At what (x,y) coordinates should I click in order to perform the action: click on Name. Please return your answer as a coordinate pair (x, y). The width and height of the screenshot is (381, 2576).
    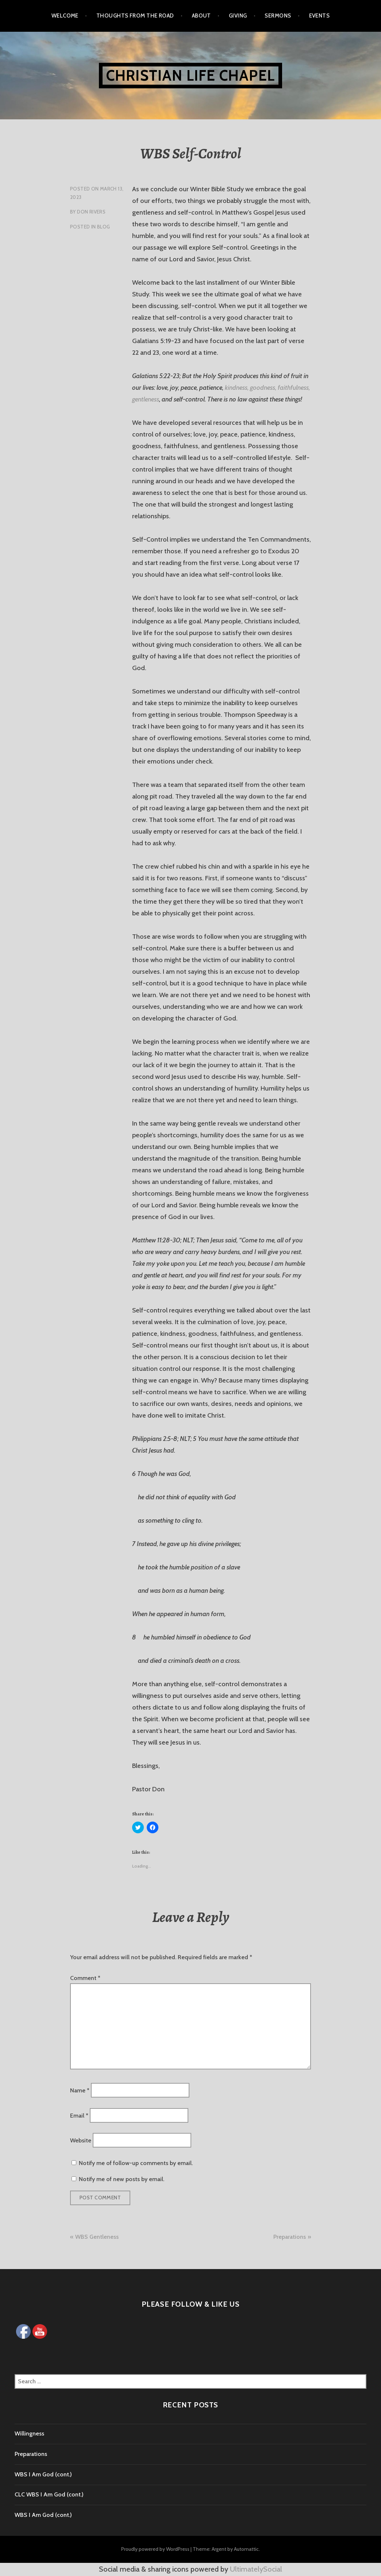
    Looking at the image, I should click on (79, 2090).